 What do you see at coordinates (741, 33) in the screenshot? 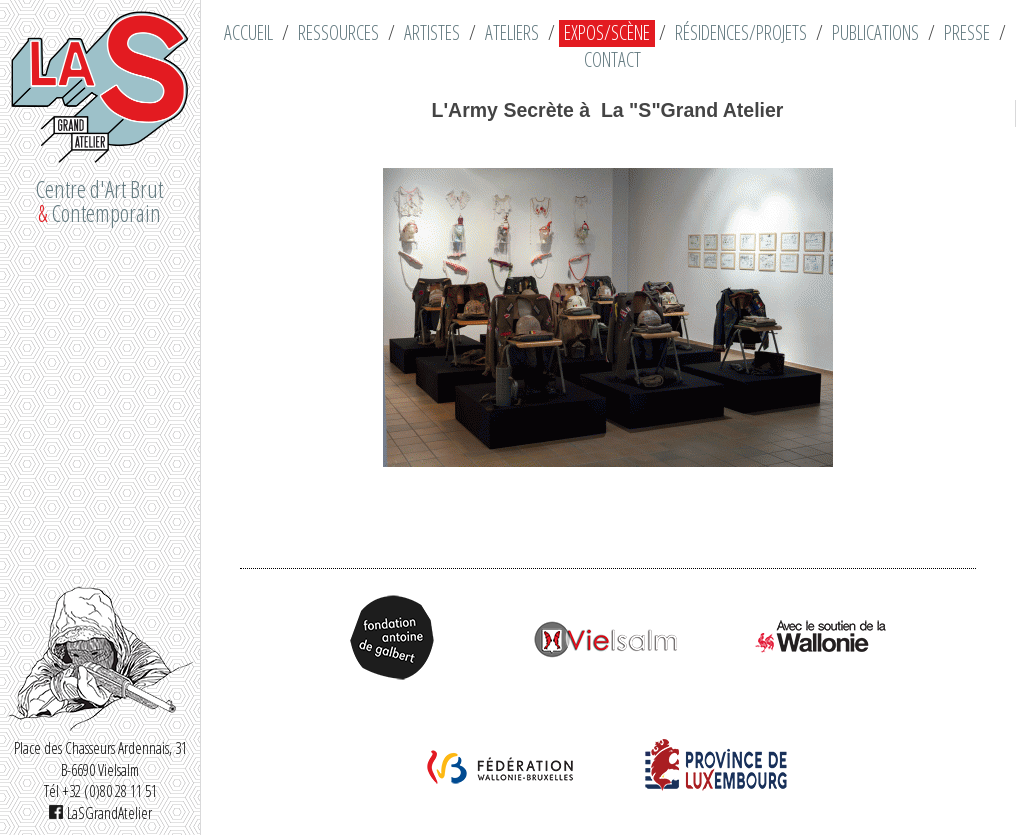
I see `Résidences/Projets` at bounding box center [741, 33].